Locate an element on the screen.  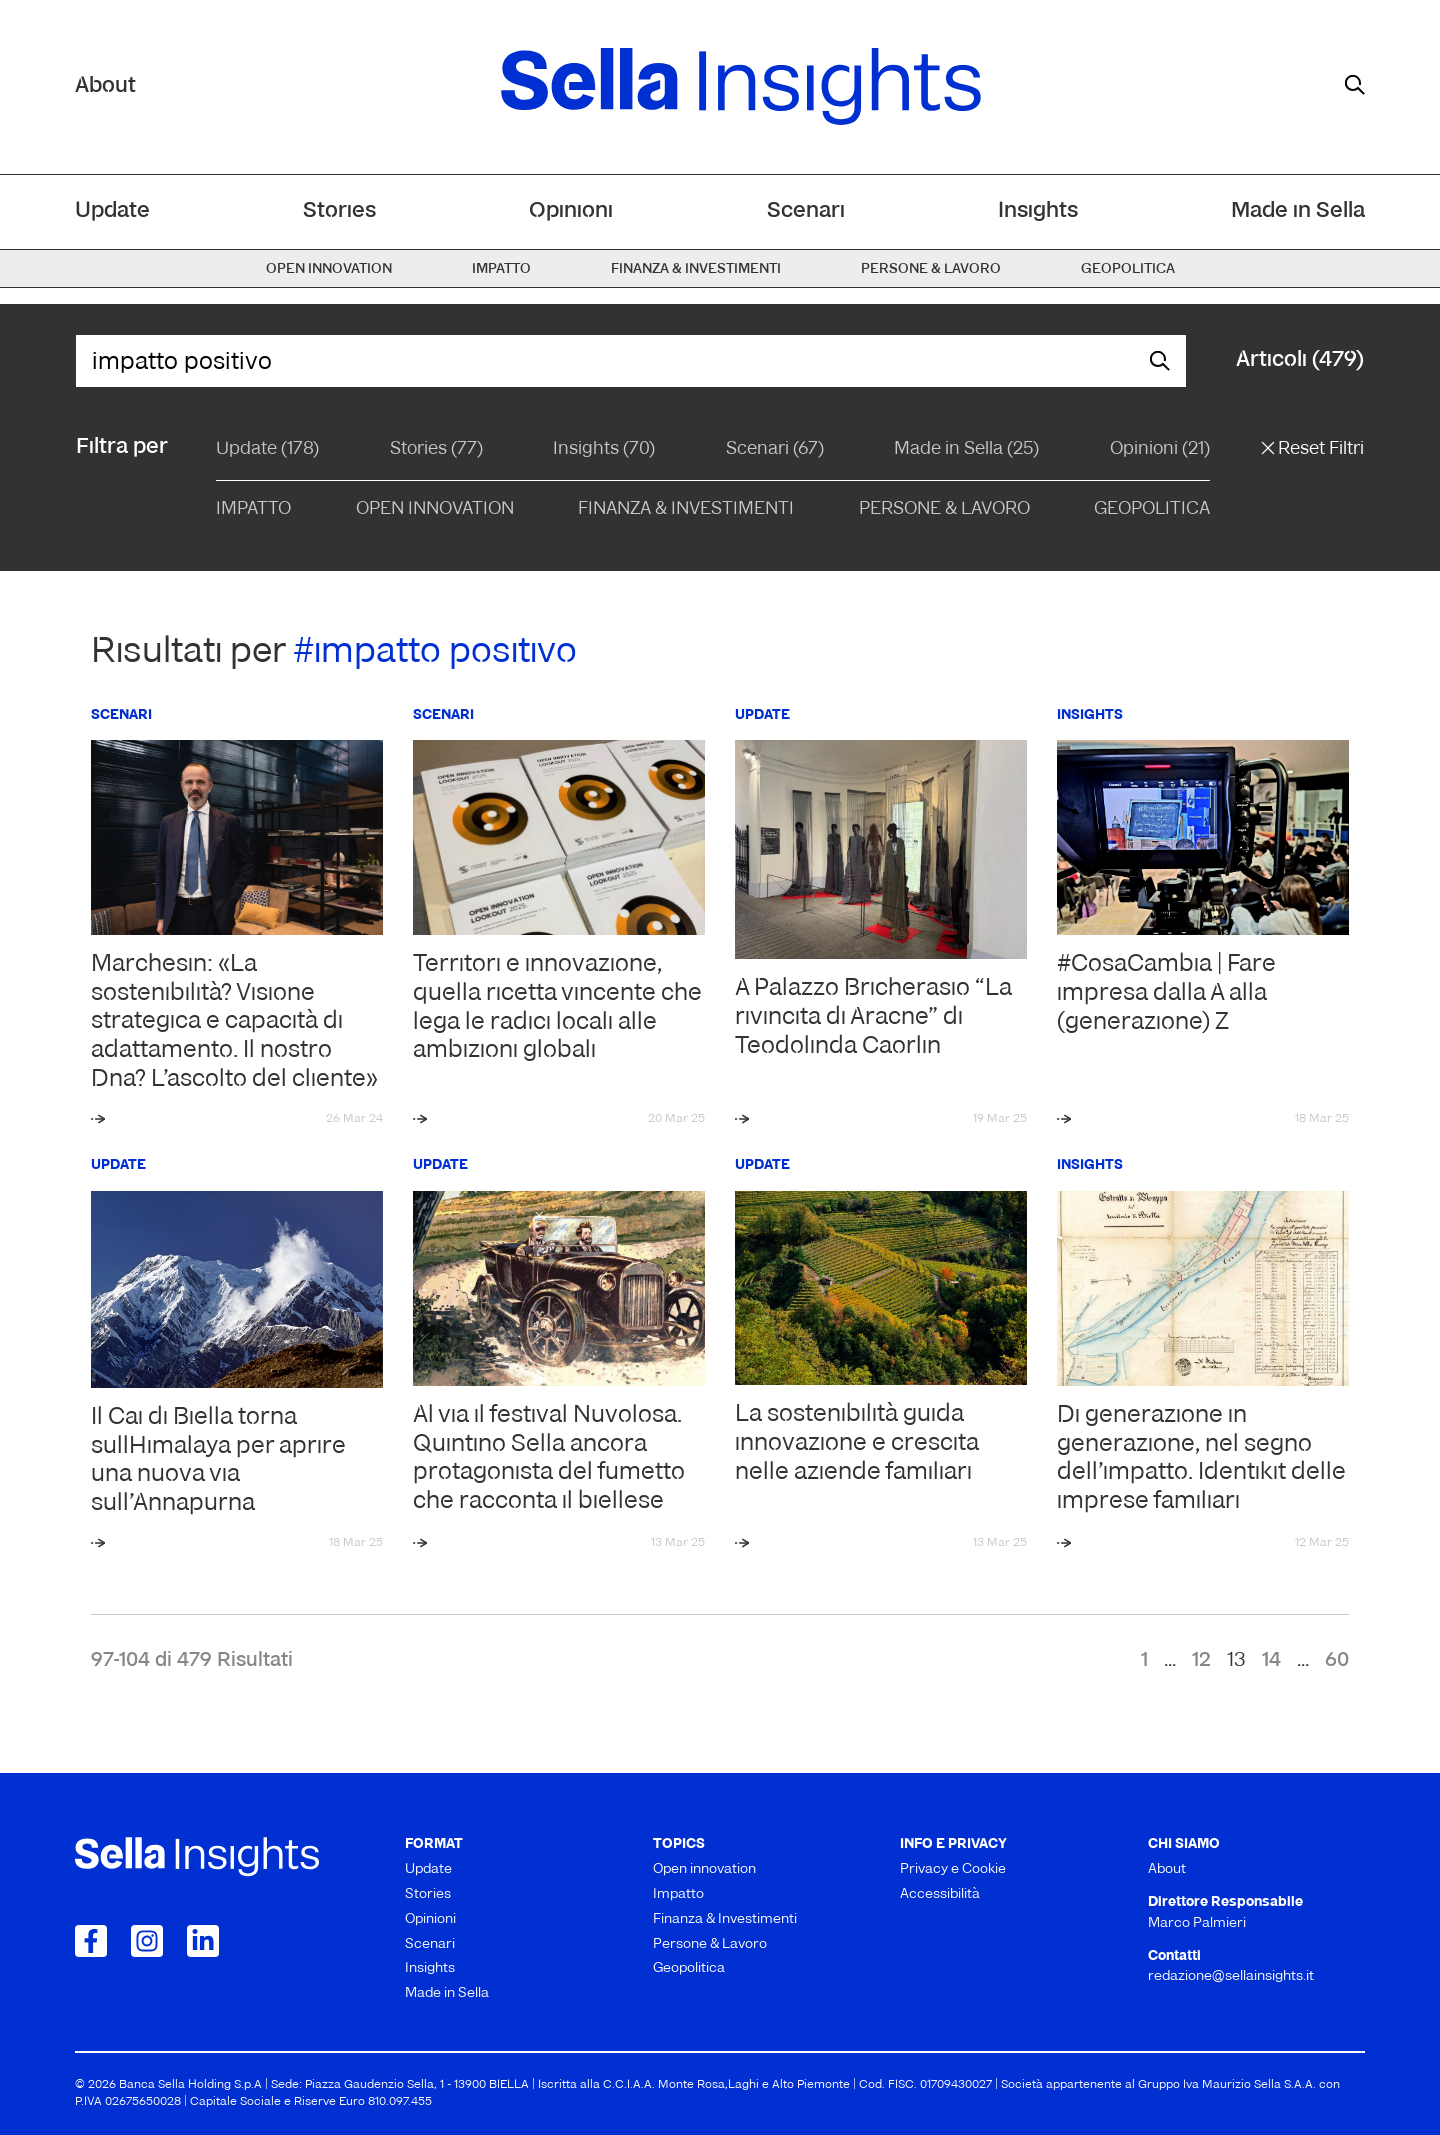
12 is located at coordinates (1201, 1661).